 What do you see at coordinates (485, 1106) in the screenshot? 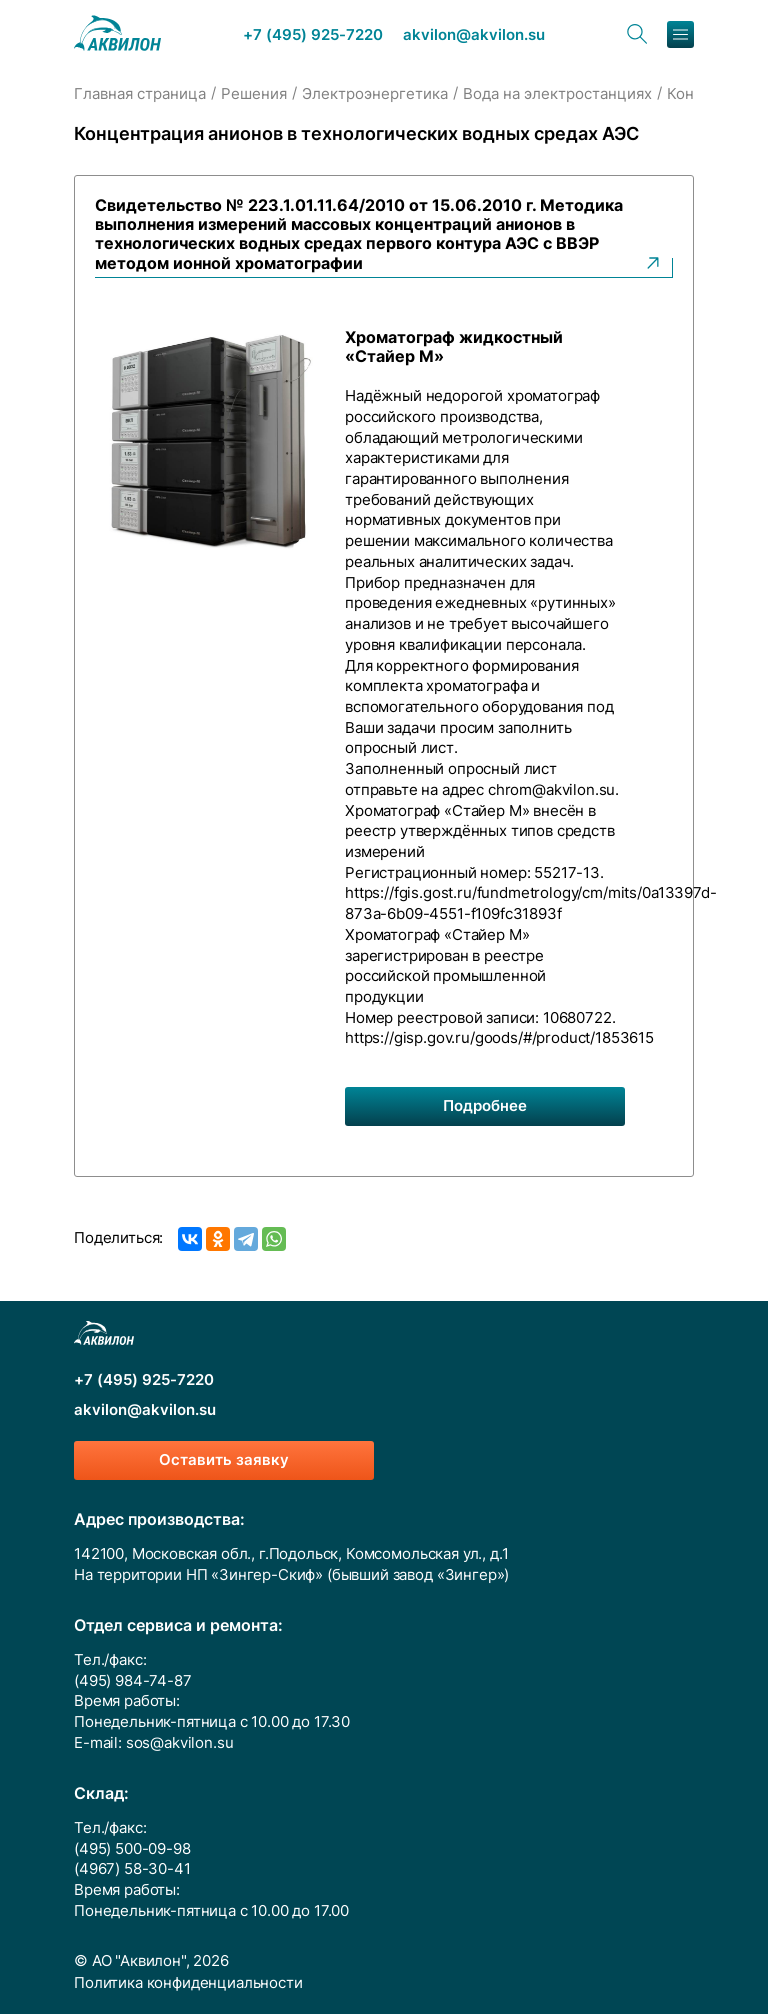
I see `Подробнее` at bounding box center [485, 1106].